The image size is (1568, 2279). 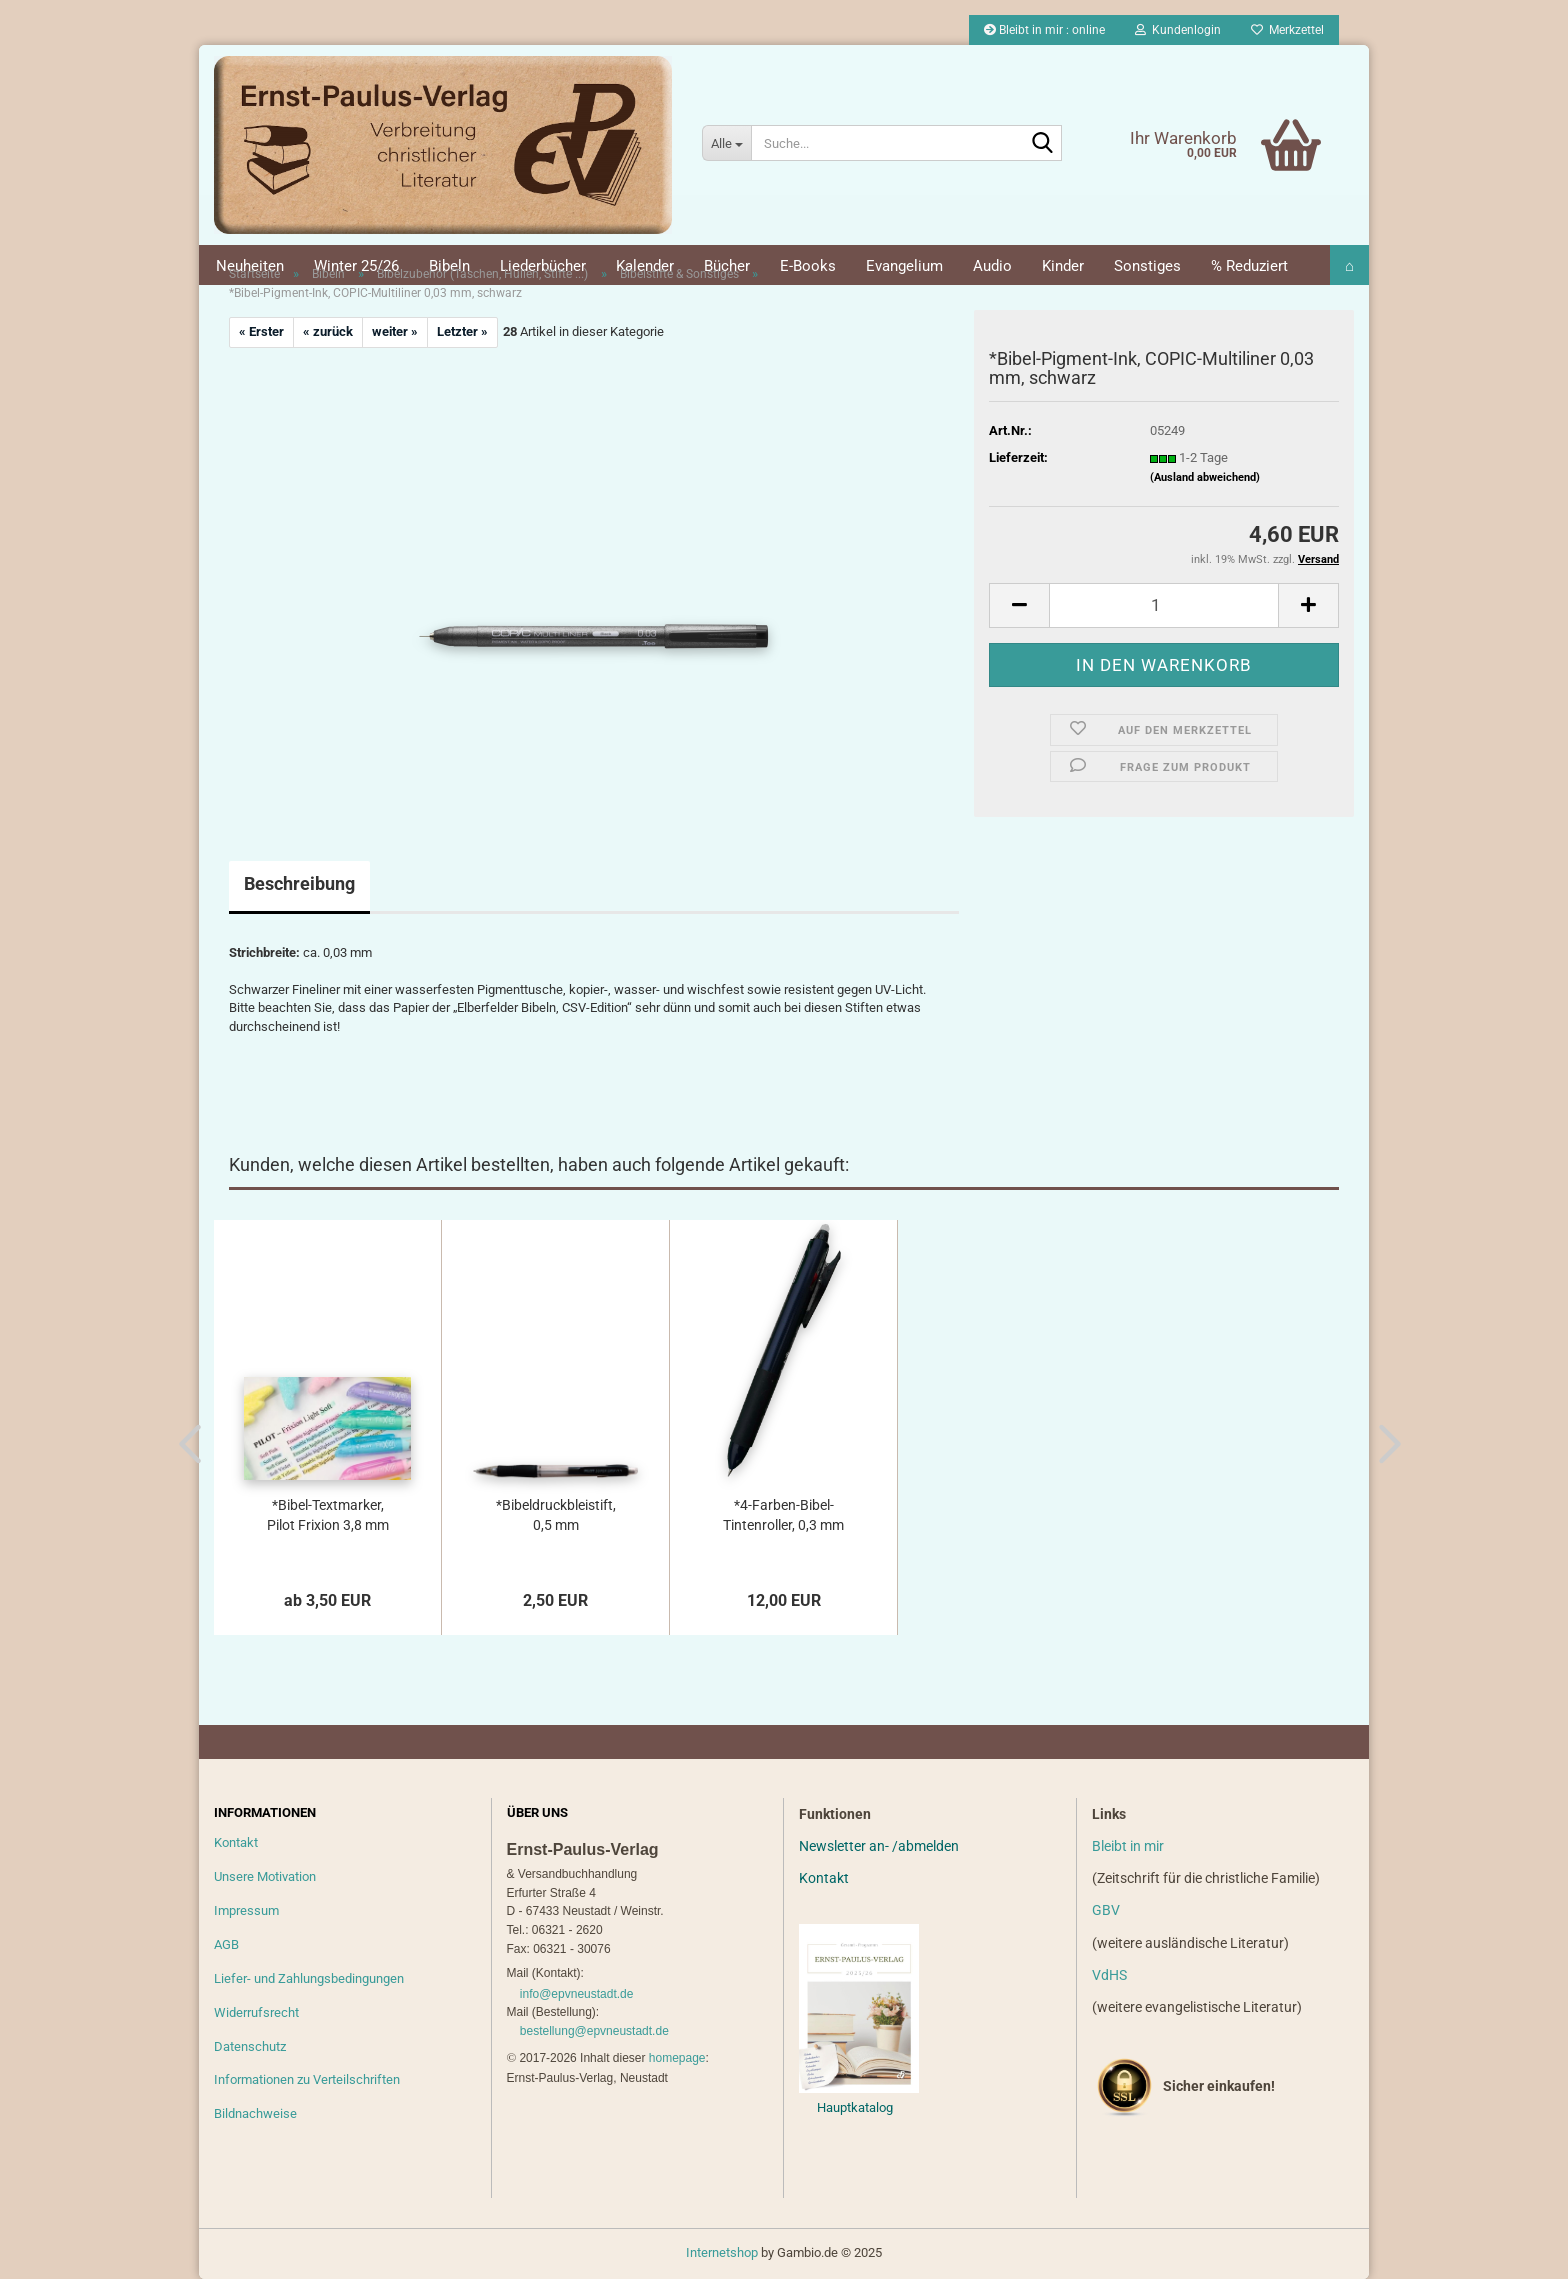 I want to click on *Bibeldruckbleistift, 0,5 mm, so click(x=556, y=1515).